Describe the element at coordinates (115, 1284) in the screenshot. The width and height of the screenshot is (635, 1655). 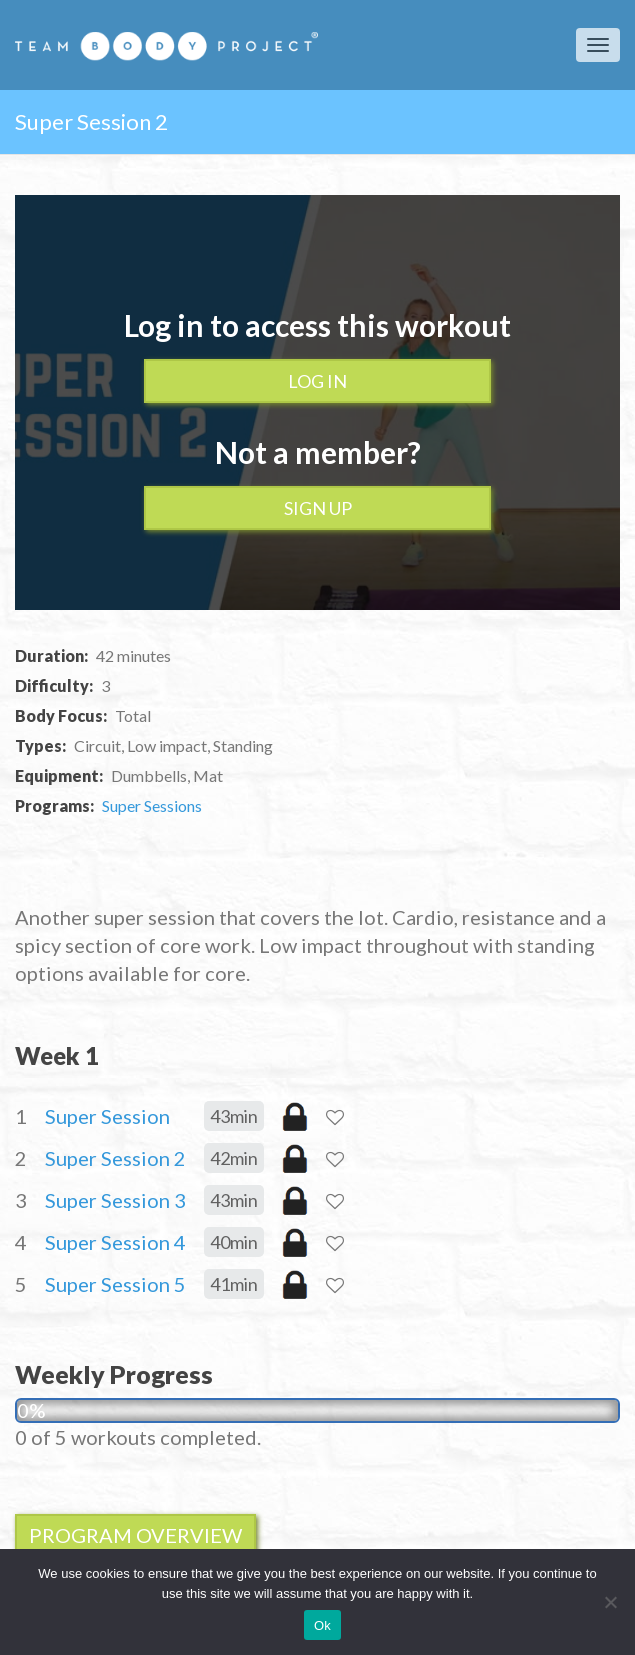
I see `Super Session 5` at that location.